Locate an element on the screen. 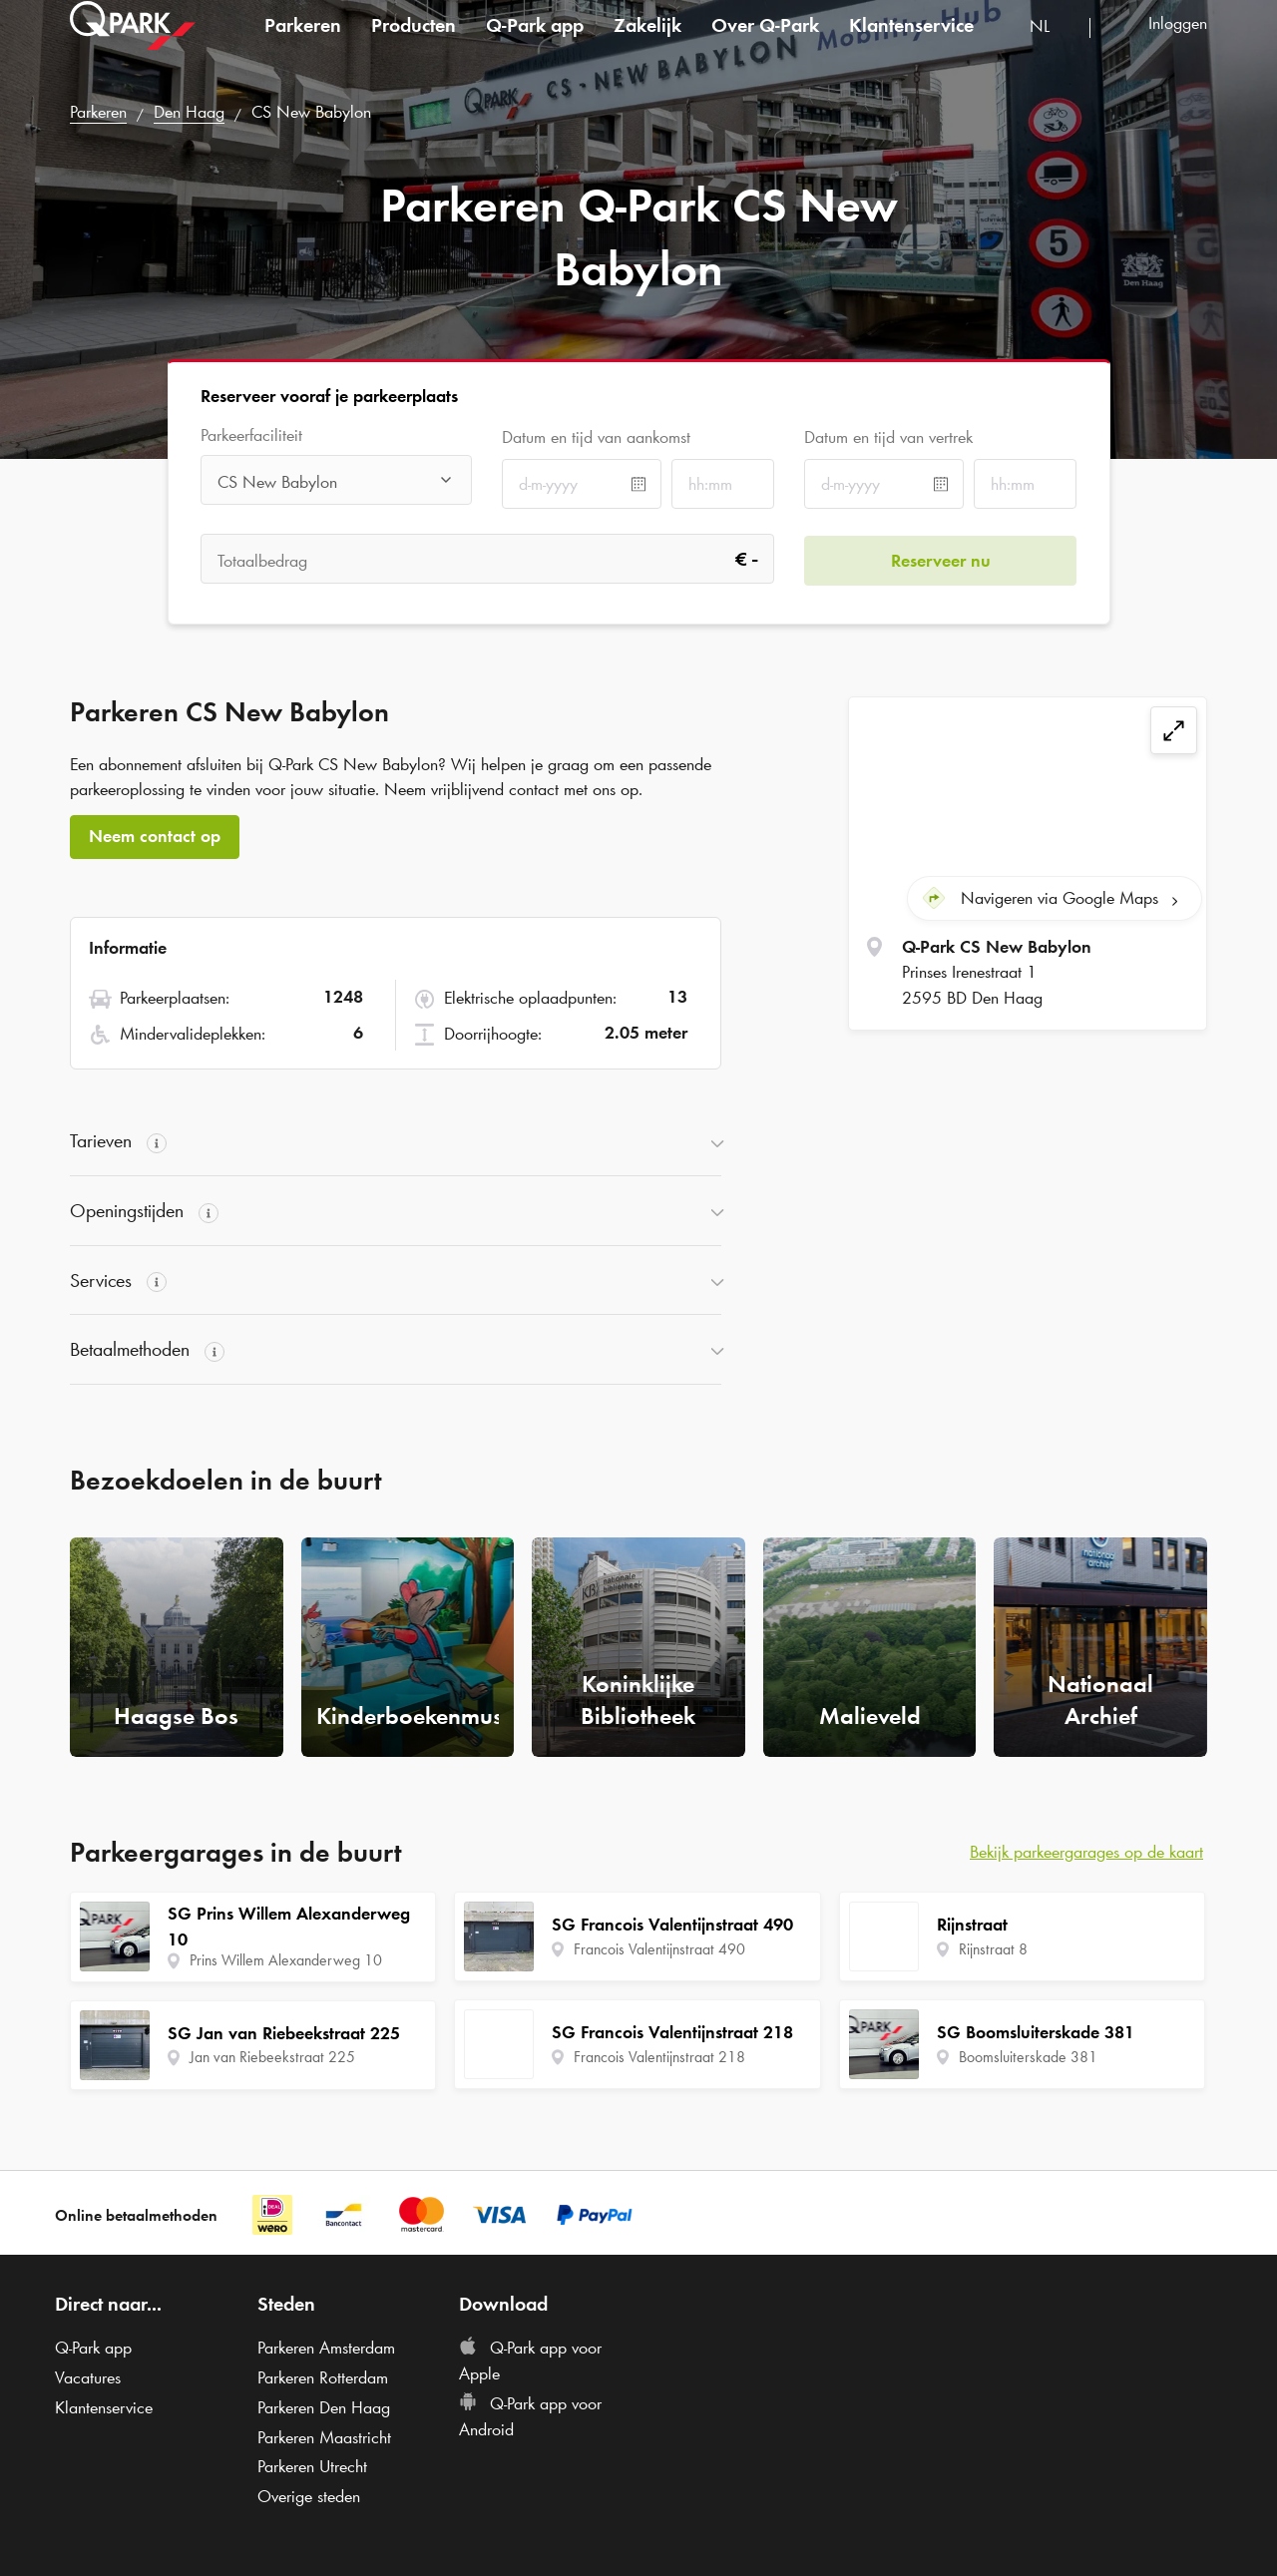 The height and width of the screenshot is (2576, 1277). Parkeren Utrecht is located at coordinates (312, 2466).